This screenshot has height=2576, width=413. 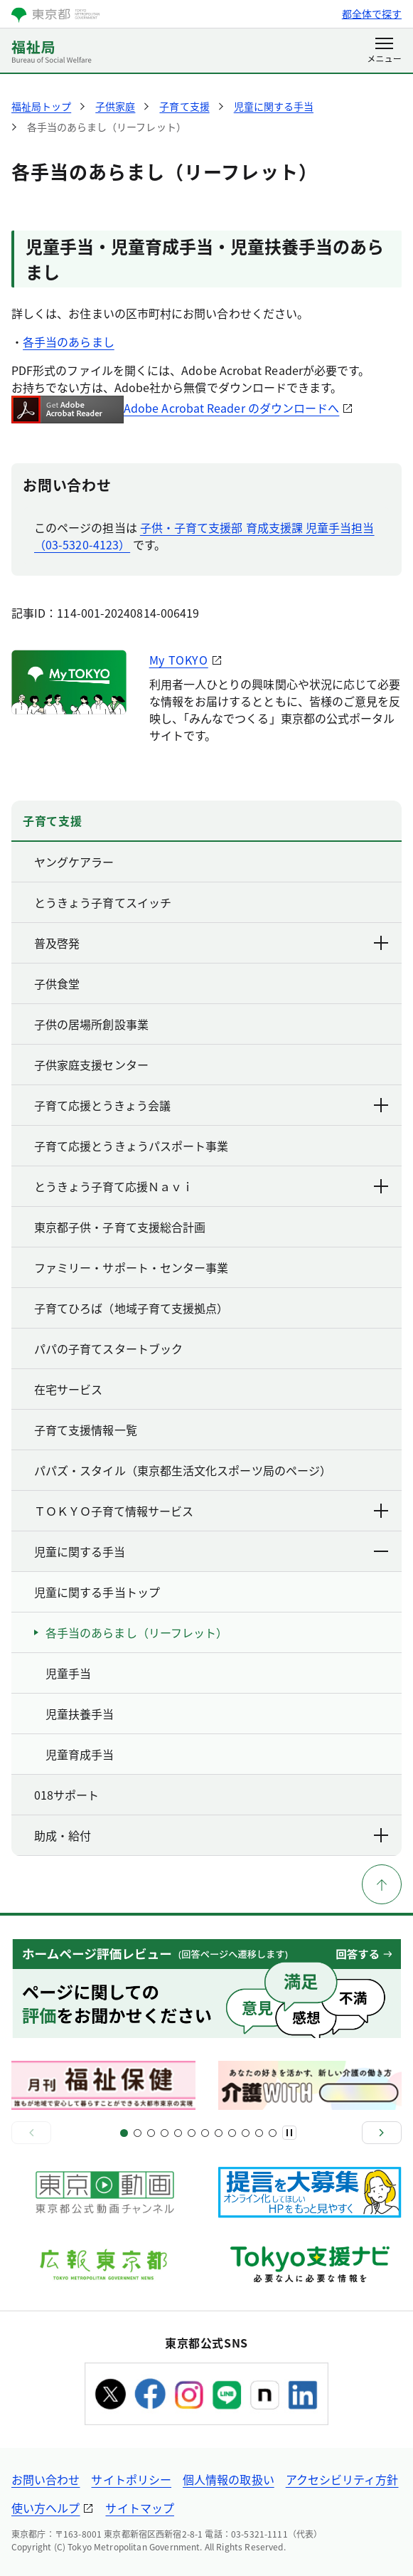 I want to click on 子育て応援とうきょう会議 [下層ページのリンクを表示する], so click(x=212, y=1105).